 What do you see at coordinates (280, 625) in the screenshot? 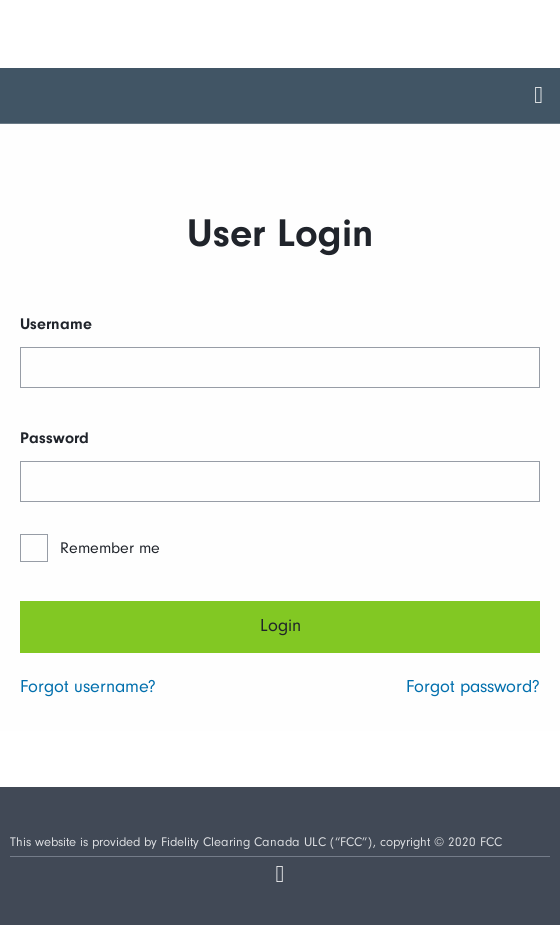
I see `Login [Next]` at bounding box center [280, 625].